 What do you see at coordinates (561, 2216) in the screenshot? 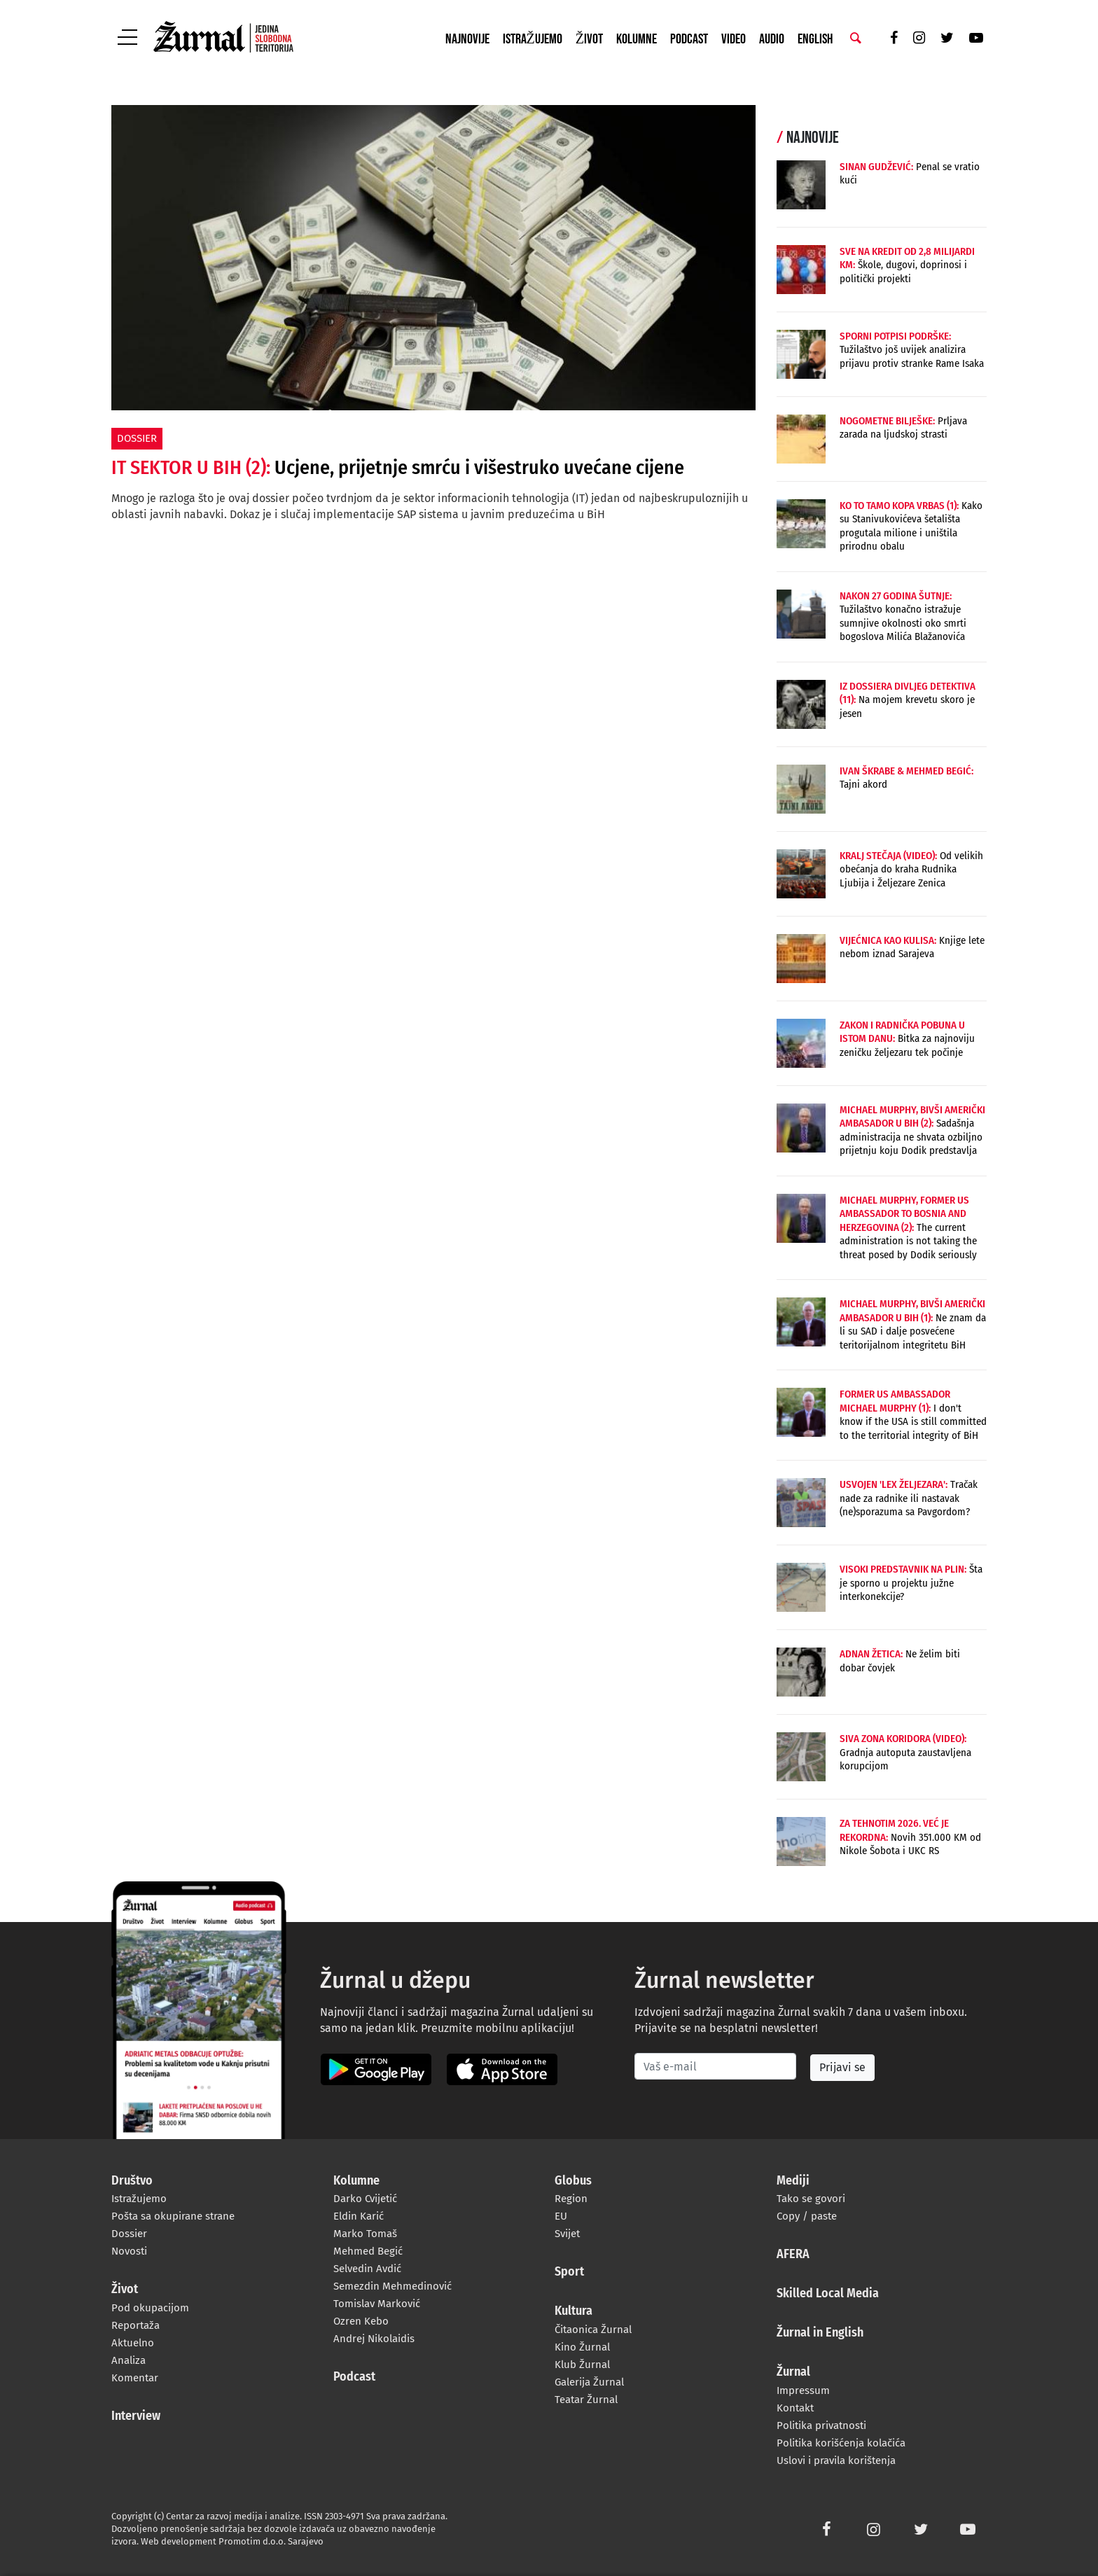
I see `EU` at bounding box center [561, 2216].